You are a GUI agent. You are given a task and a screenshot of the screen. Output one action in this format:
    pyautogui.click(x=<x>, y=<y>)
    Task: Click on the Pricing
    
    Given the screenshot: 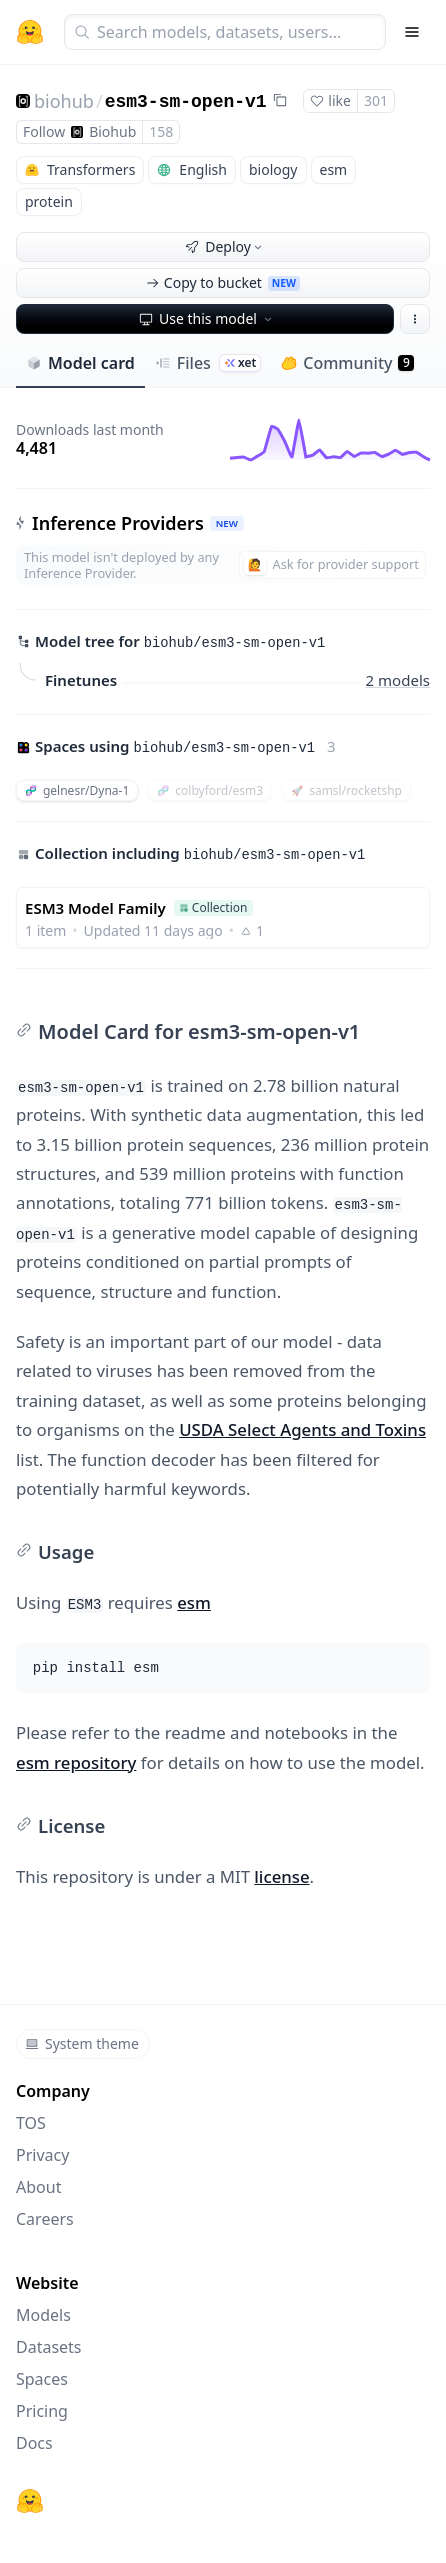 What is the action you would take?
    pyautogui.click(x=42, y=2411)
    